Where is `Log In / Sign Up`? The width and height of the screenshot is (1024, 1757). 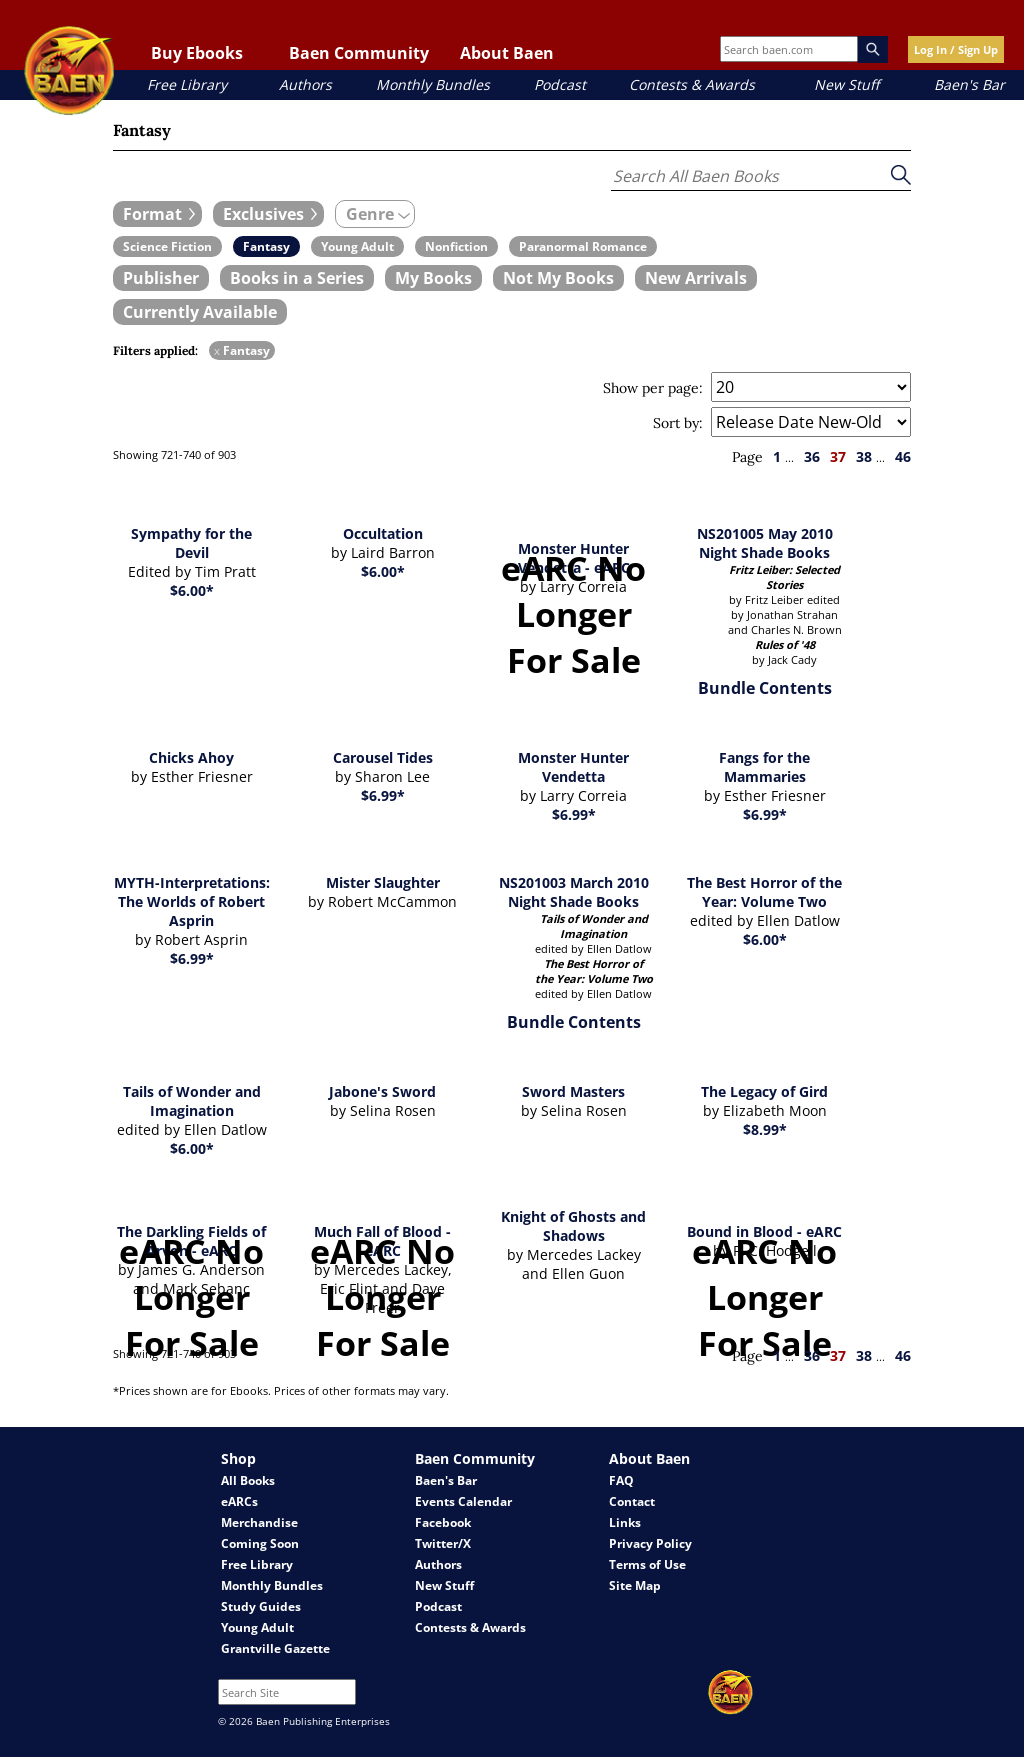
Log In / Sign Up is located at coordinates (956, 49).